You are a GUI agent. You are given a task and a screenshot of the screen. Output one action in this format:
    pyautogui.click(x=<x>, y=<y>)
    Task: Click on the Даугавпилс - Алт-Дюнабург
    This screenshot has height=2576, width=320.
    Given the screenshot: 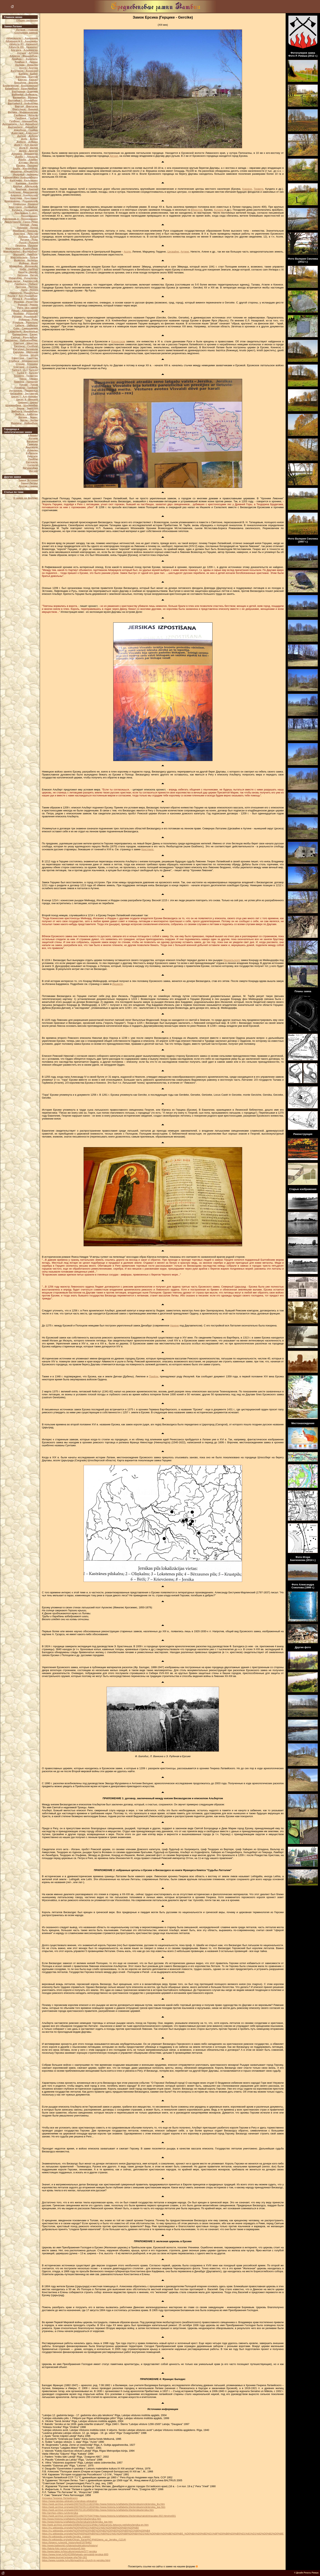 What is the action you would take?
    pyautogui.click(x=20, y=124)
    